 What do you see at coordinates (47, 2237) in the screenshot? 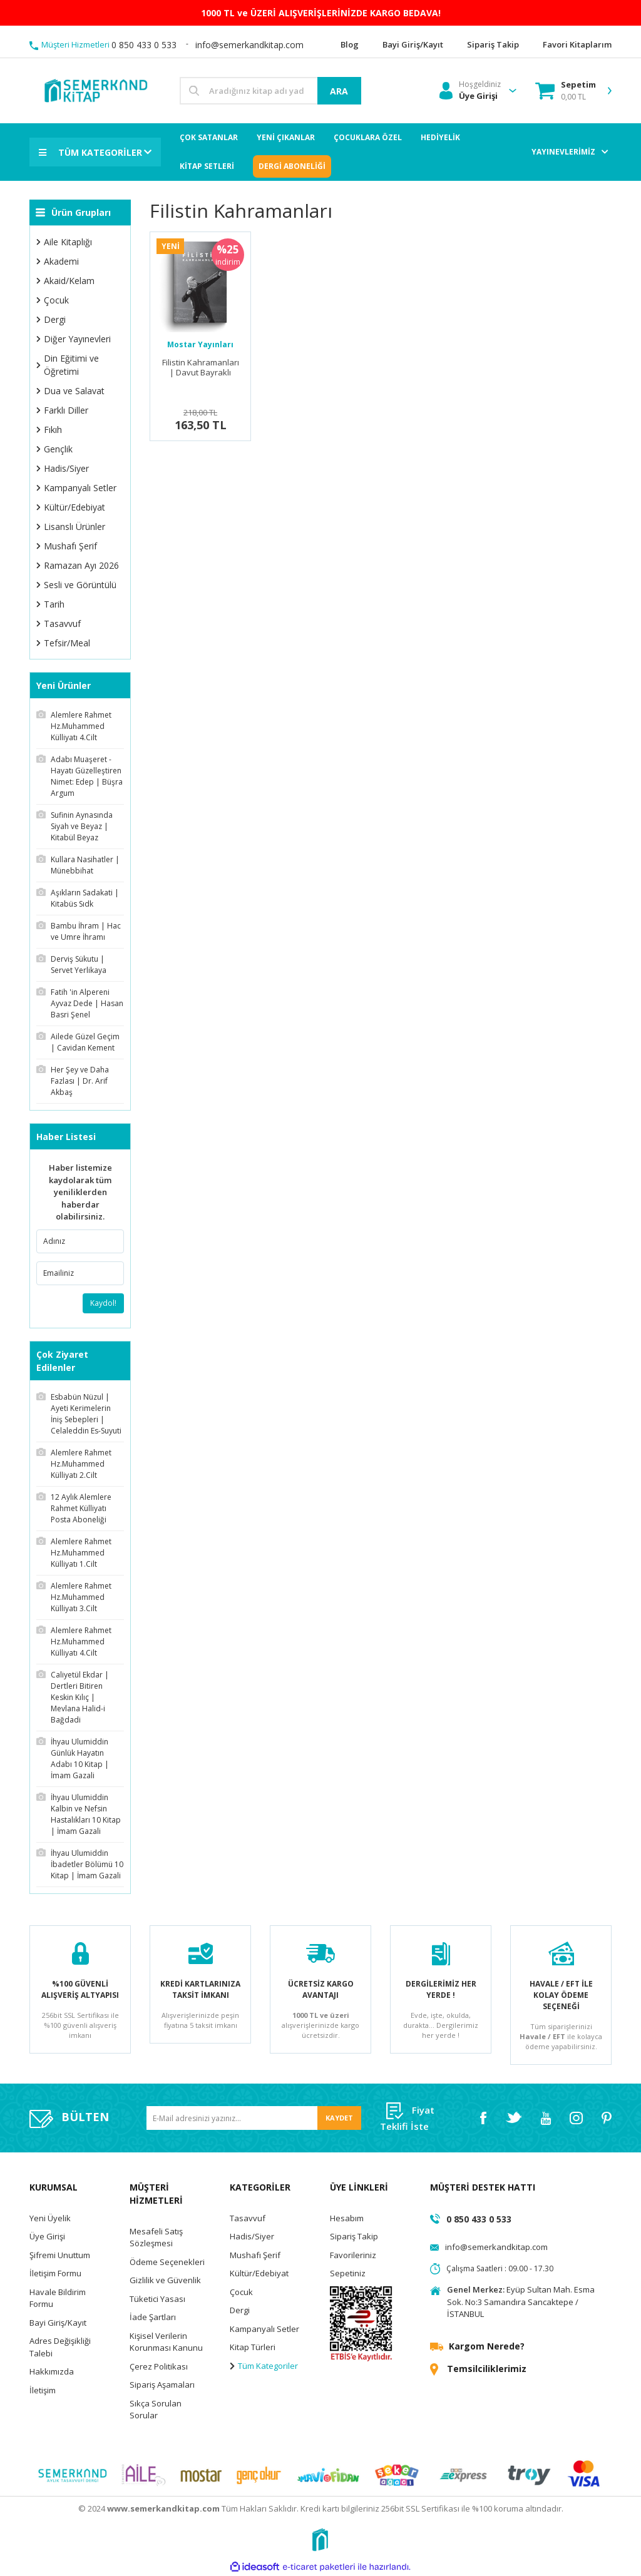
I see `Üye Girişi` at bounding box center [47, 2237].